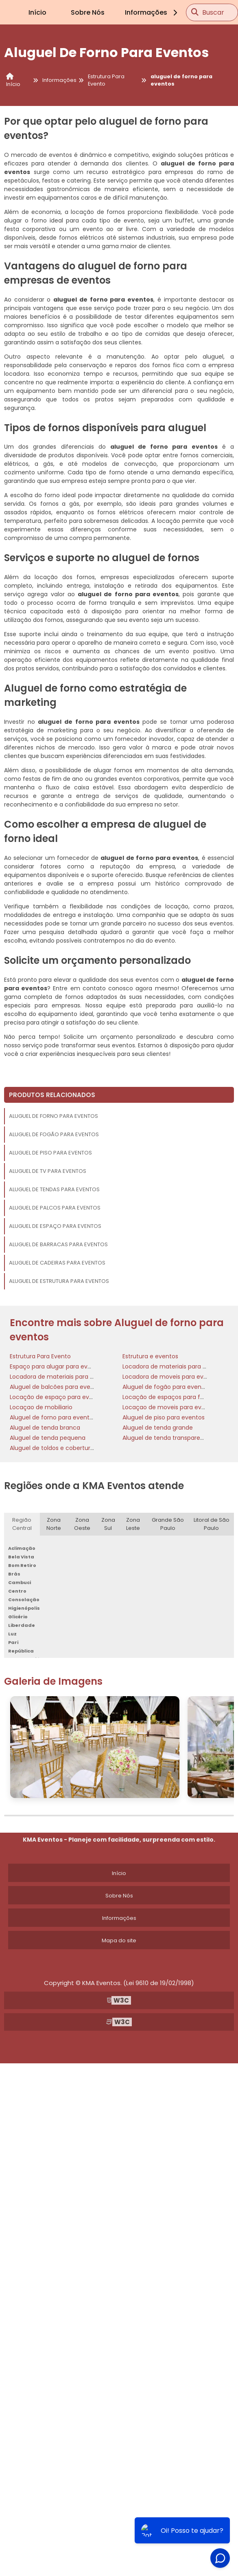 This screenshot has width=238, height=2576. What do you see at coordinates (57, 1366) in the screenshot?
I see `Espaço para alugar para eventos` at bounding box center [57, 1366].